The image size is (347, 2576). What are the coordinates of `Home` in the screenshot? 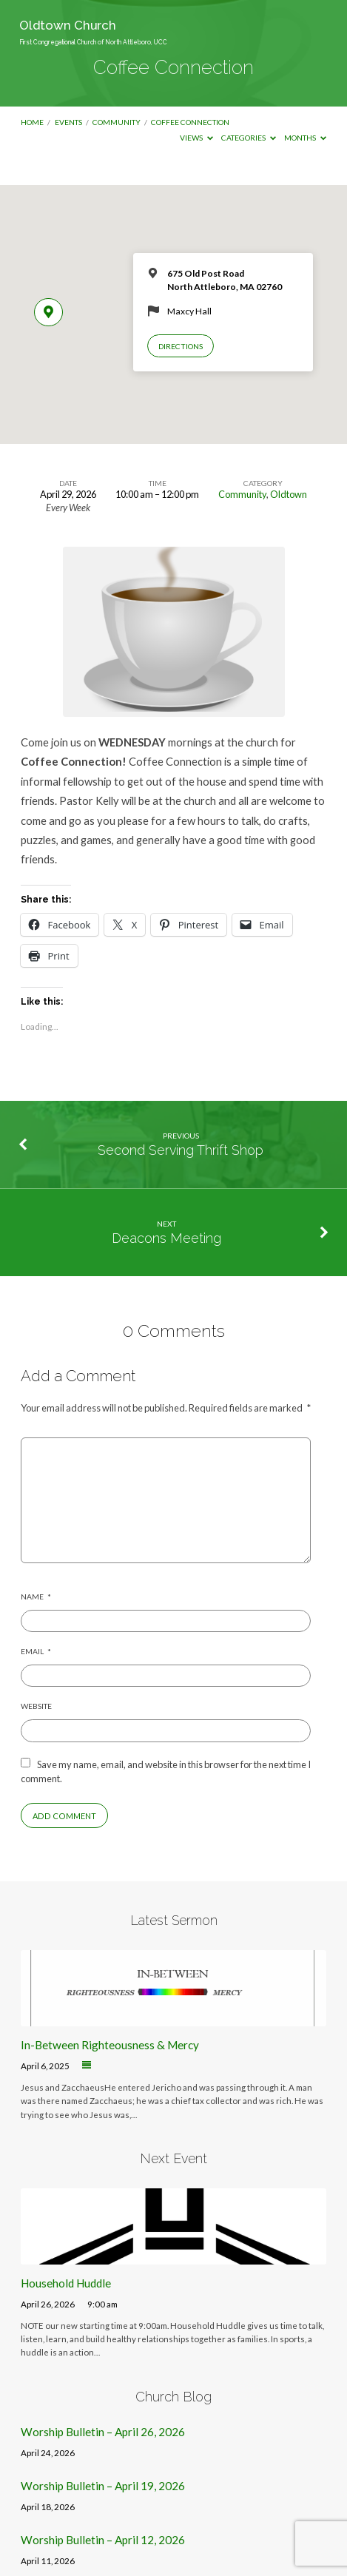 It's located at (32, 122).